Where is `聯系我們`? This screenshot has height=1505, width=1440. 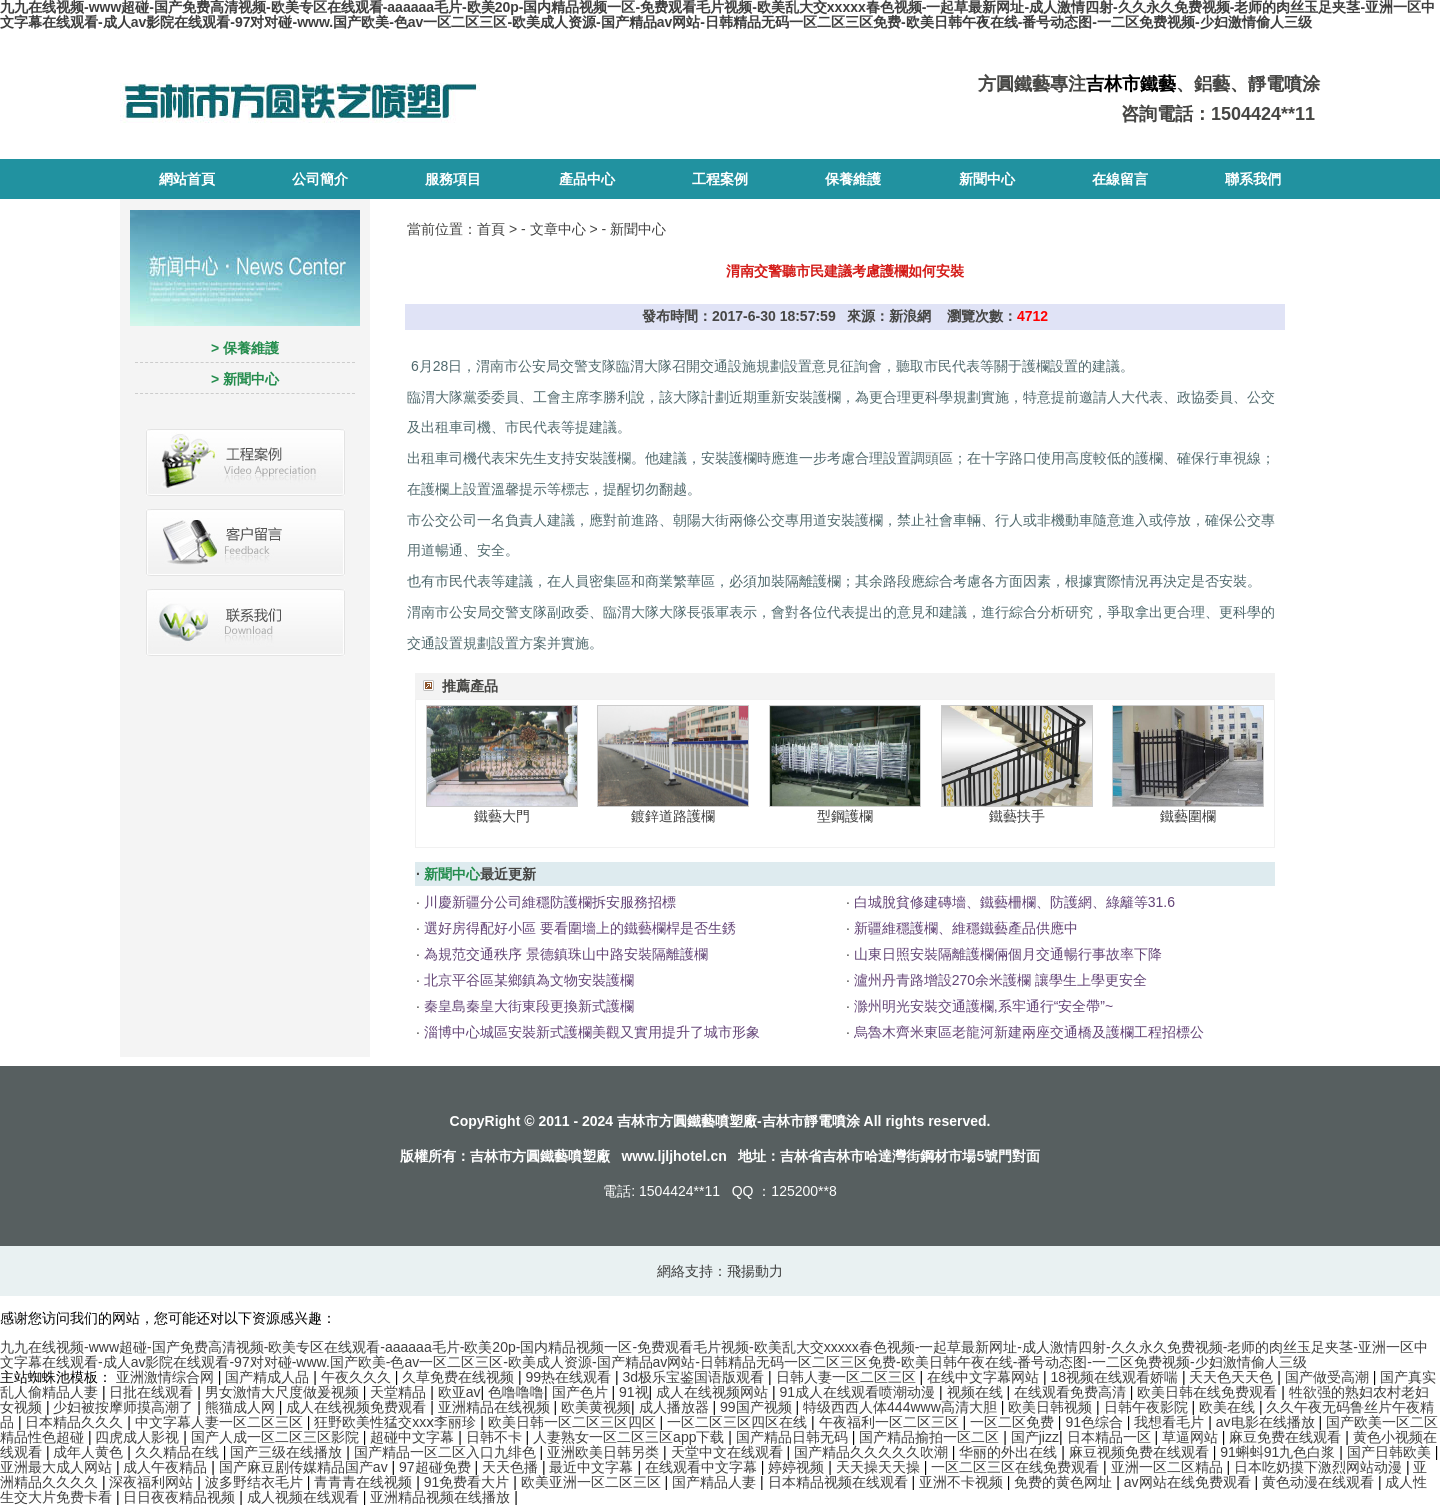
聯系我們 is located at coordinates (1253, 179).